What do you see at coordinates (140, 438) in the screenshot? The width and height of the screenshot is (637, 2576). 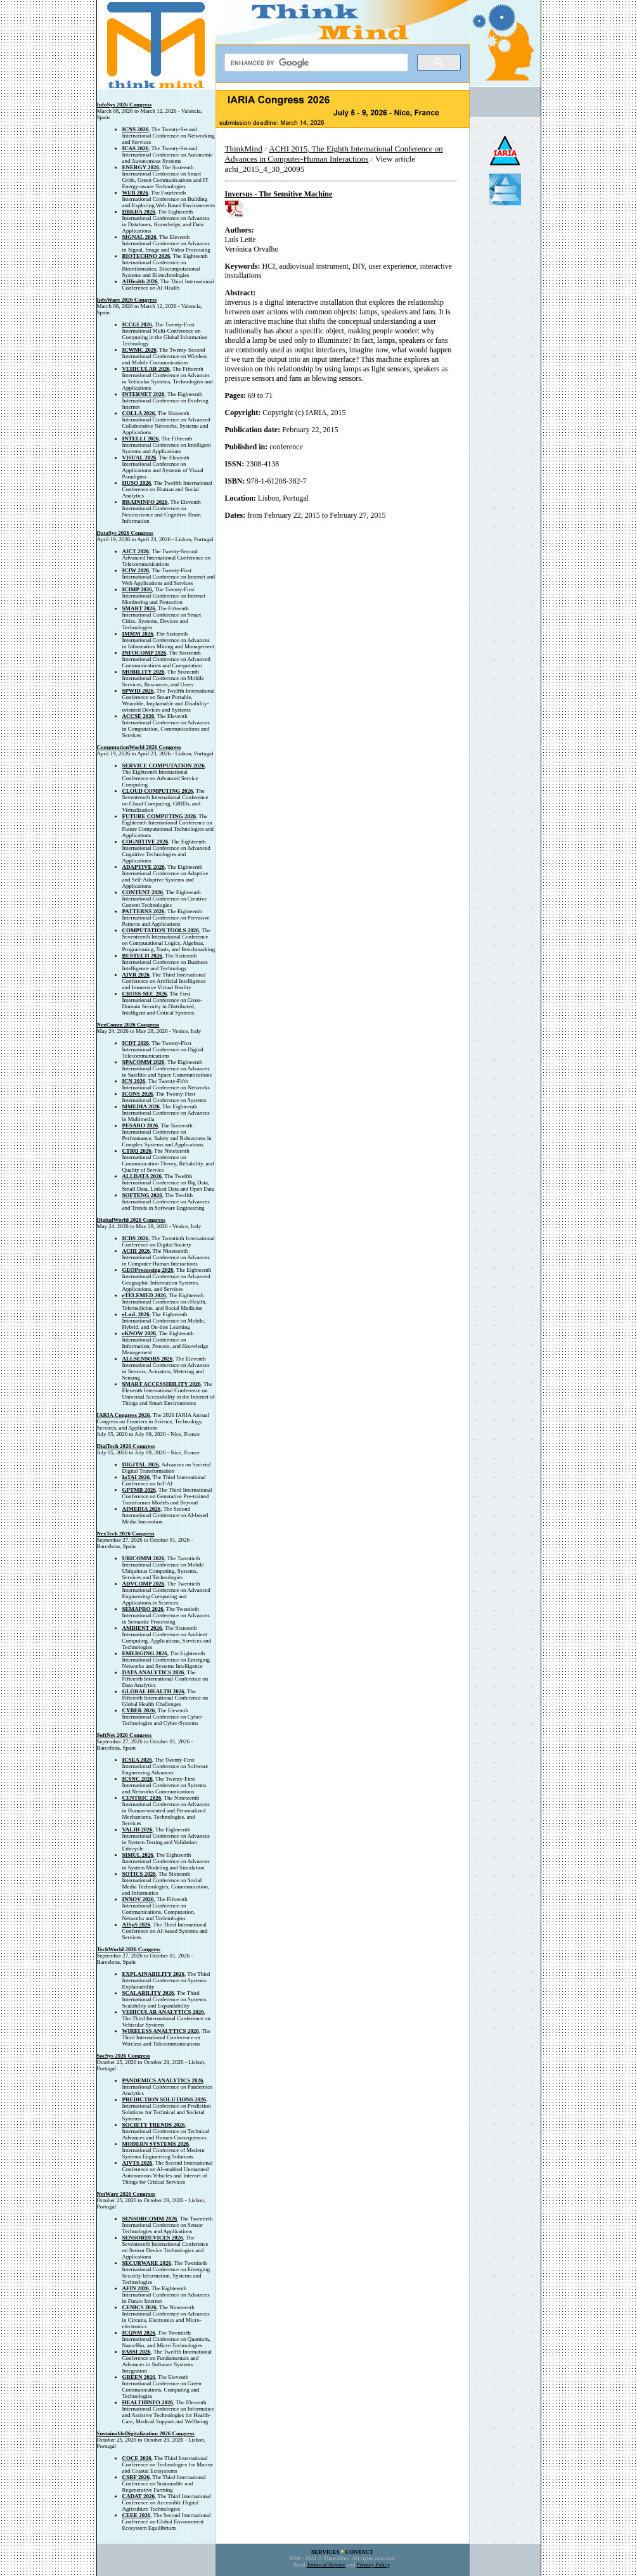 I see `INTELLI 2026` at bounding box center [140, 438].